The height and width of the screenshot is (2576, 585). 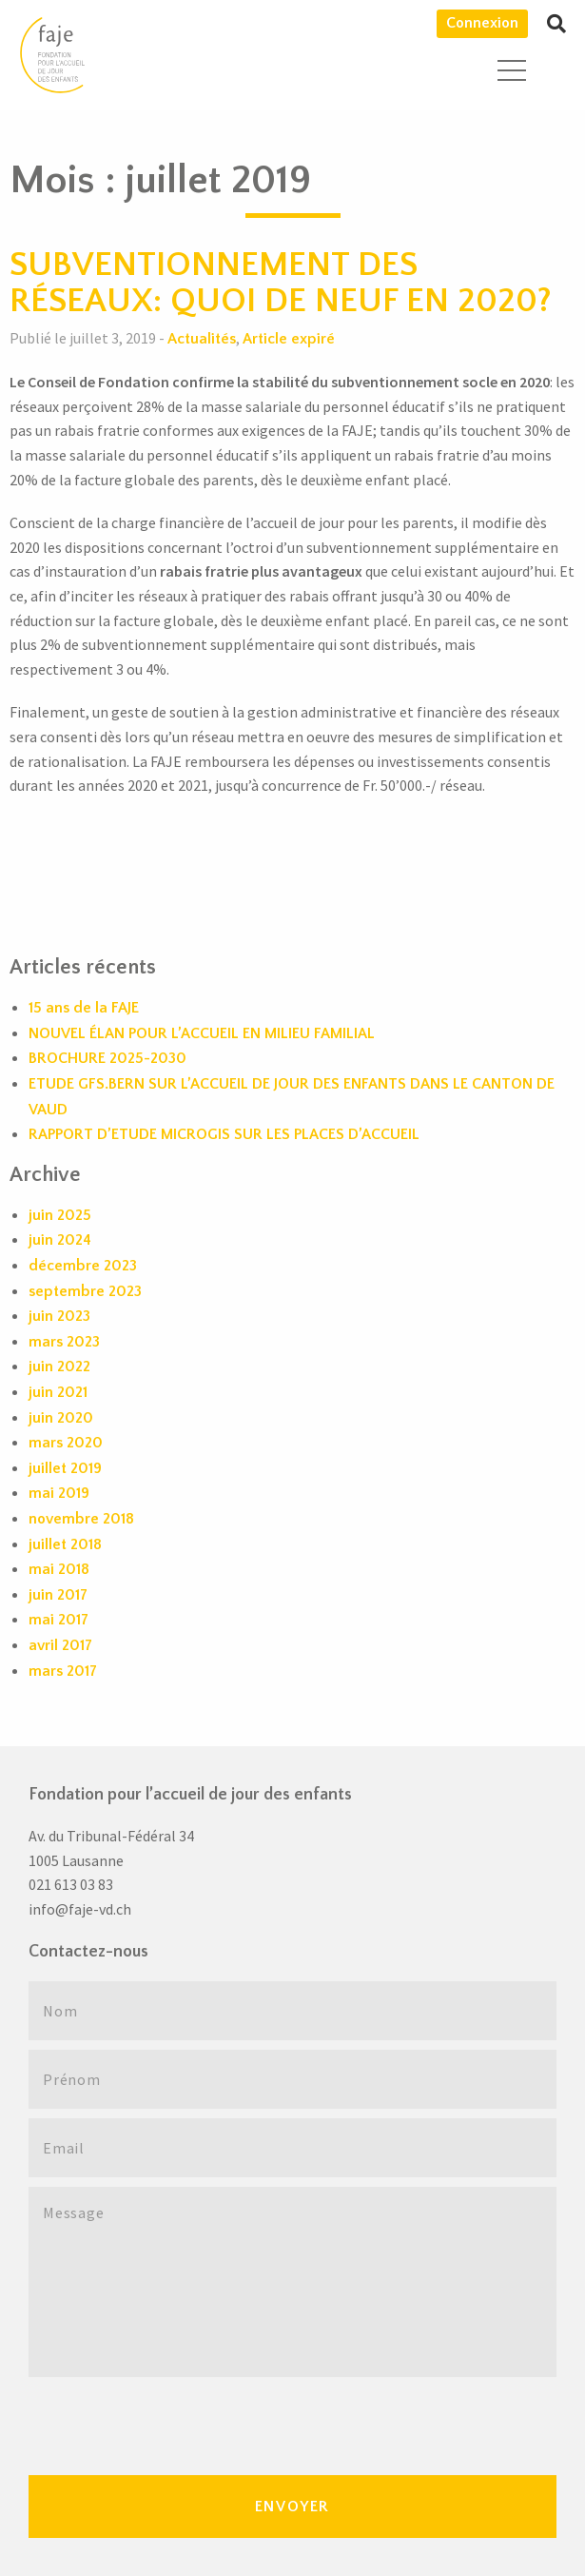 I want to click on RAPPORT D’ETUDE MICROGIS SUR LES PLACES D’ACCUEIL, so click(x=224, y=1134).